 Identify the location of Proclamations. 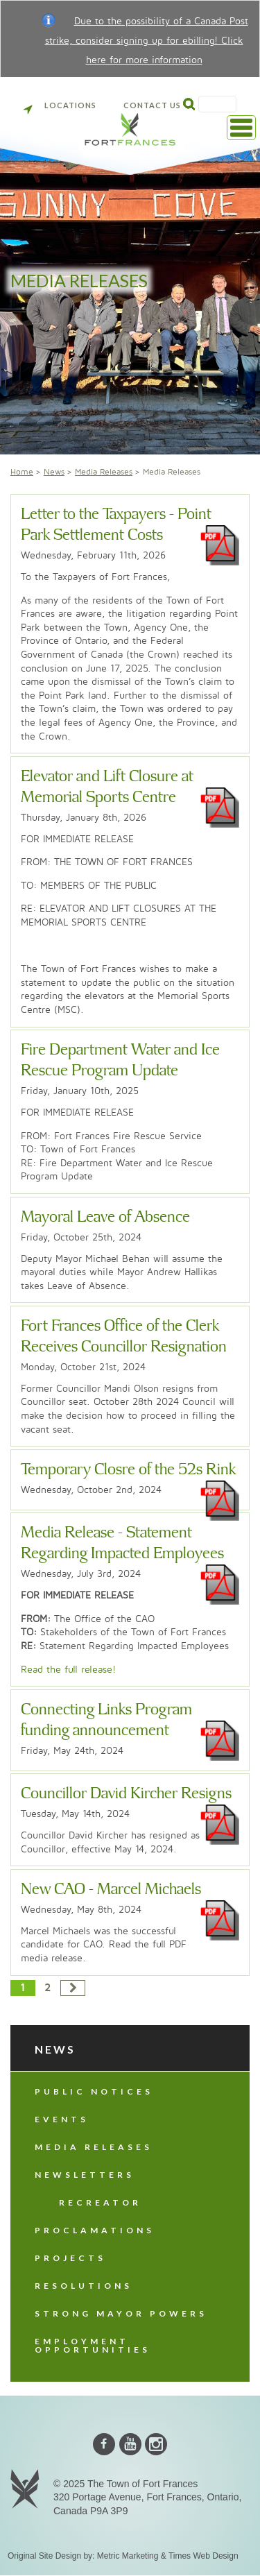
(95, 2230).